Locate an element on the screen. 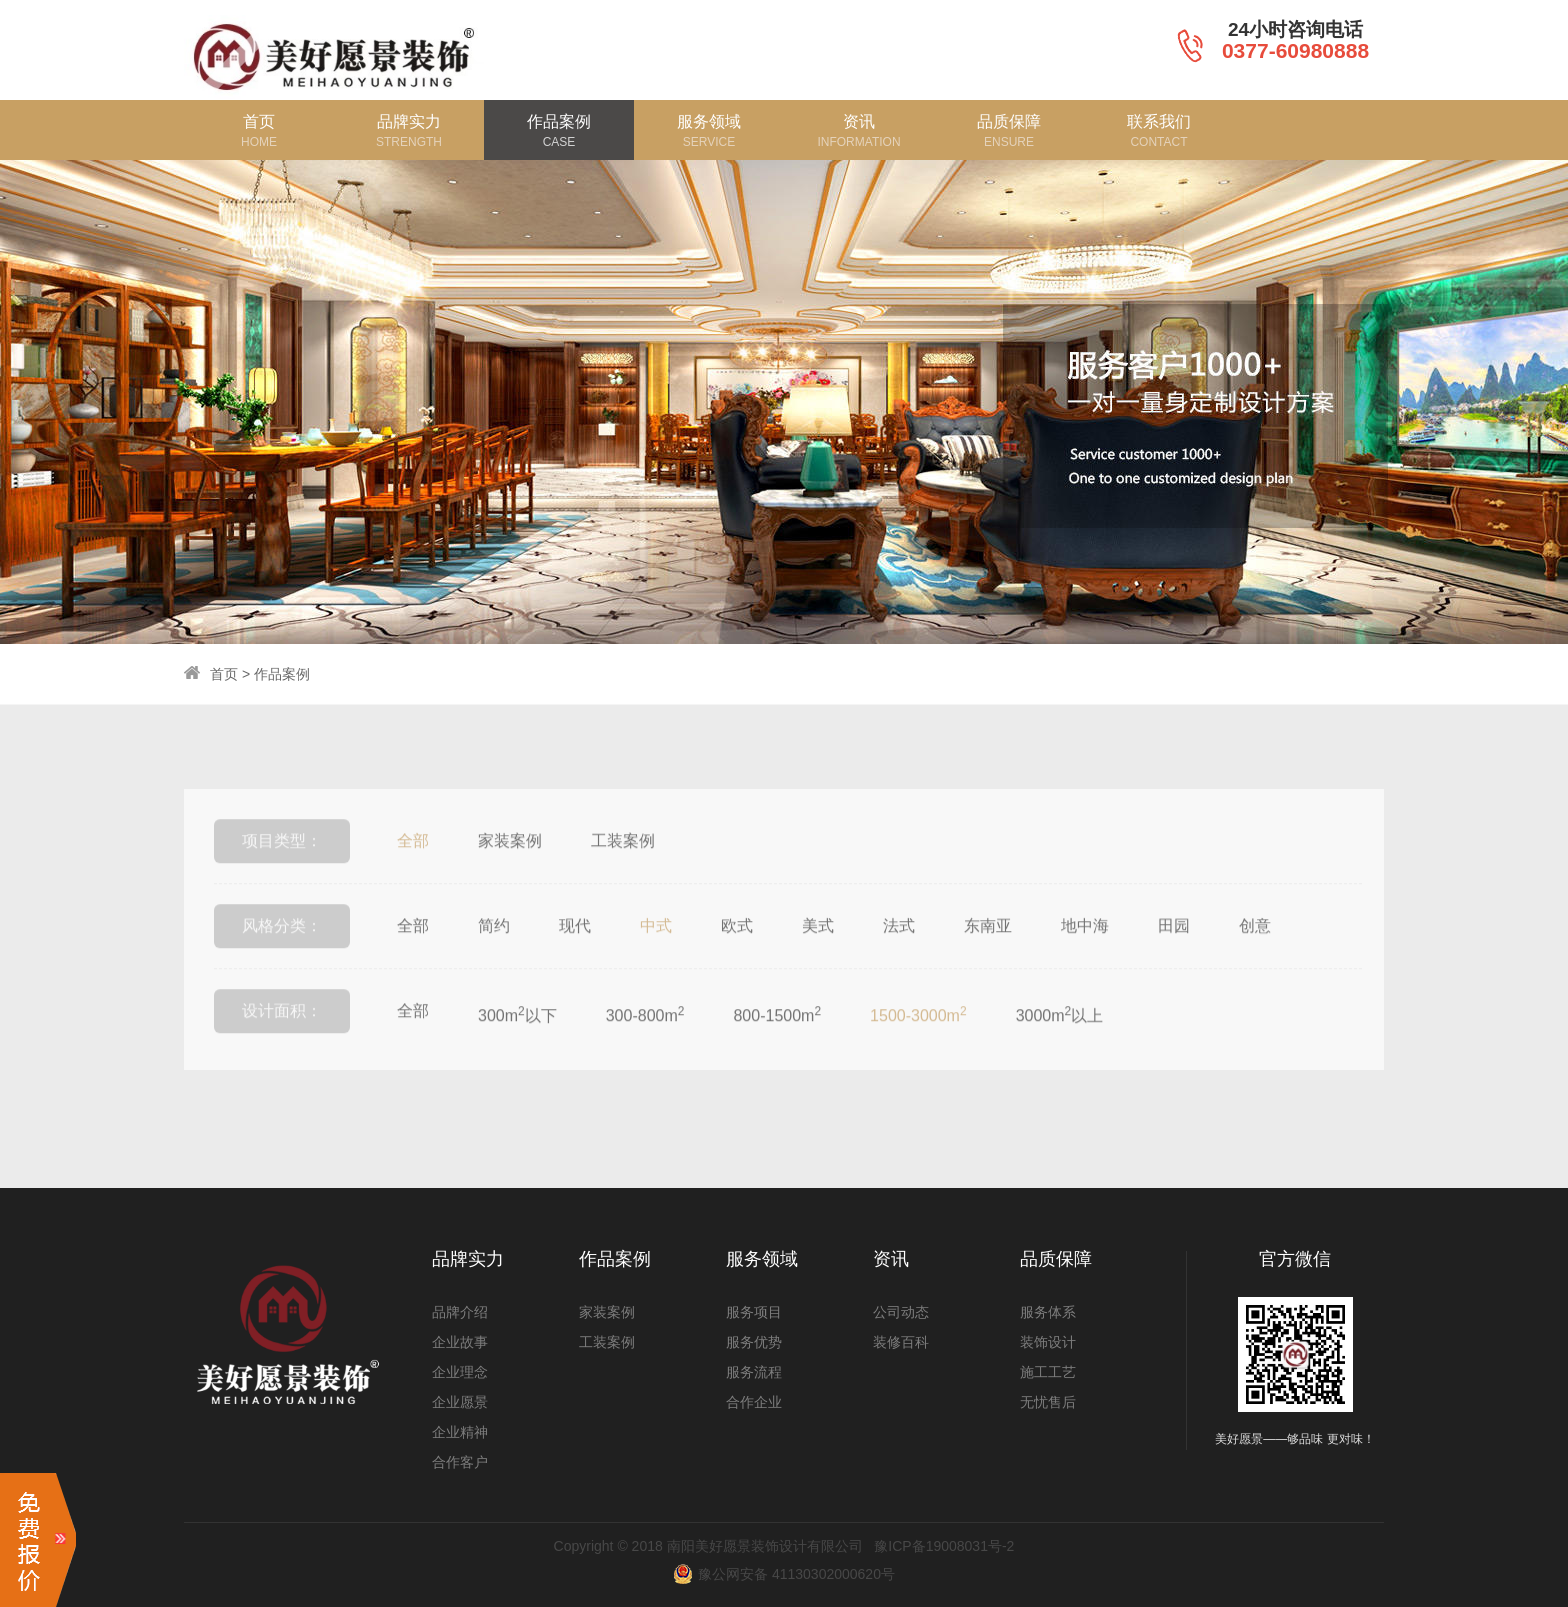 The height and width of the screenshot is (1607, 1568). 1500-3000m is located at coordinates (918, 1054).